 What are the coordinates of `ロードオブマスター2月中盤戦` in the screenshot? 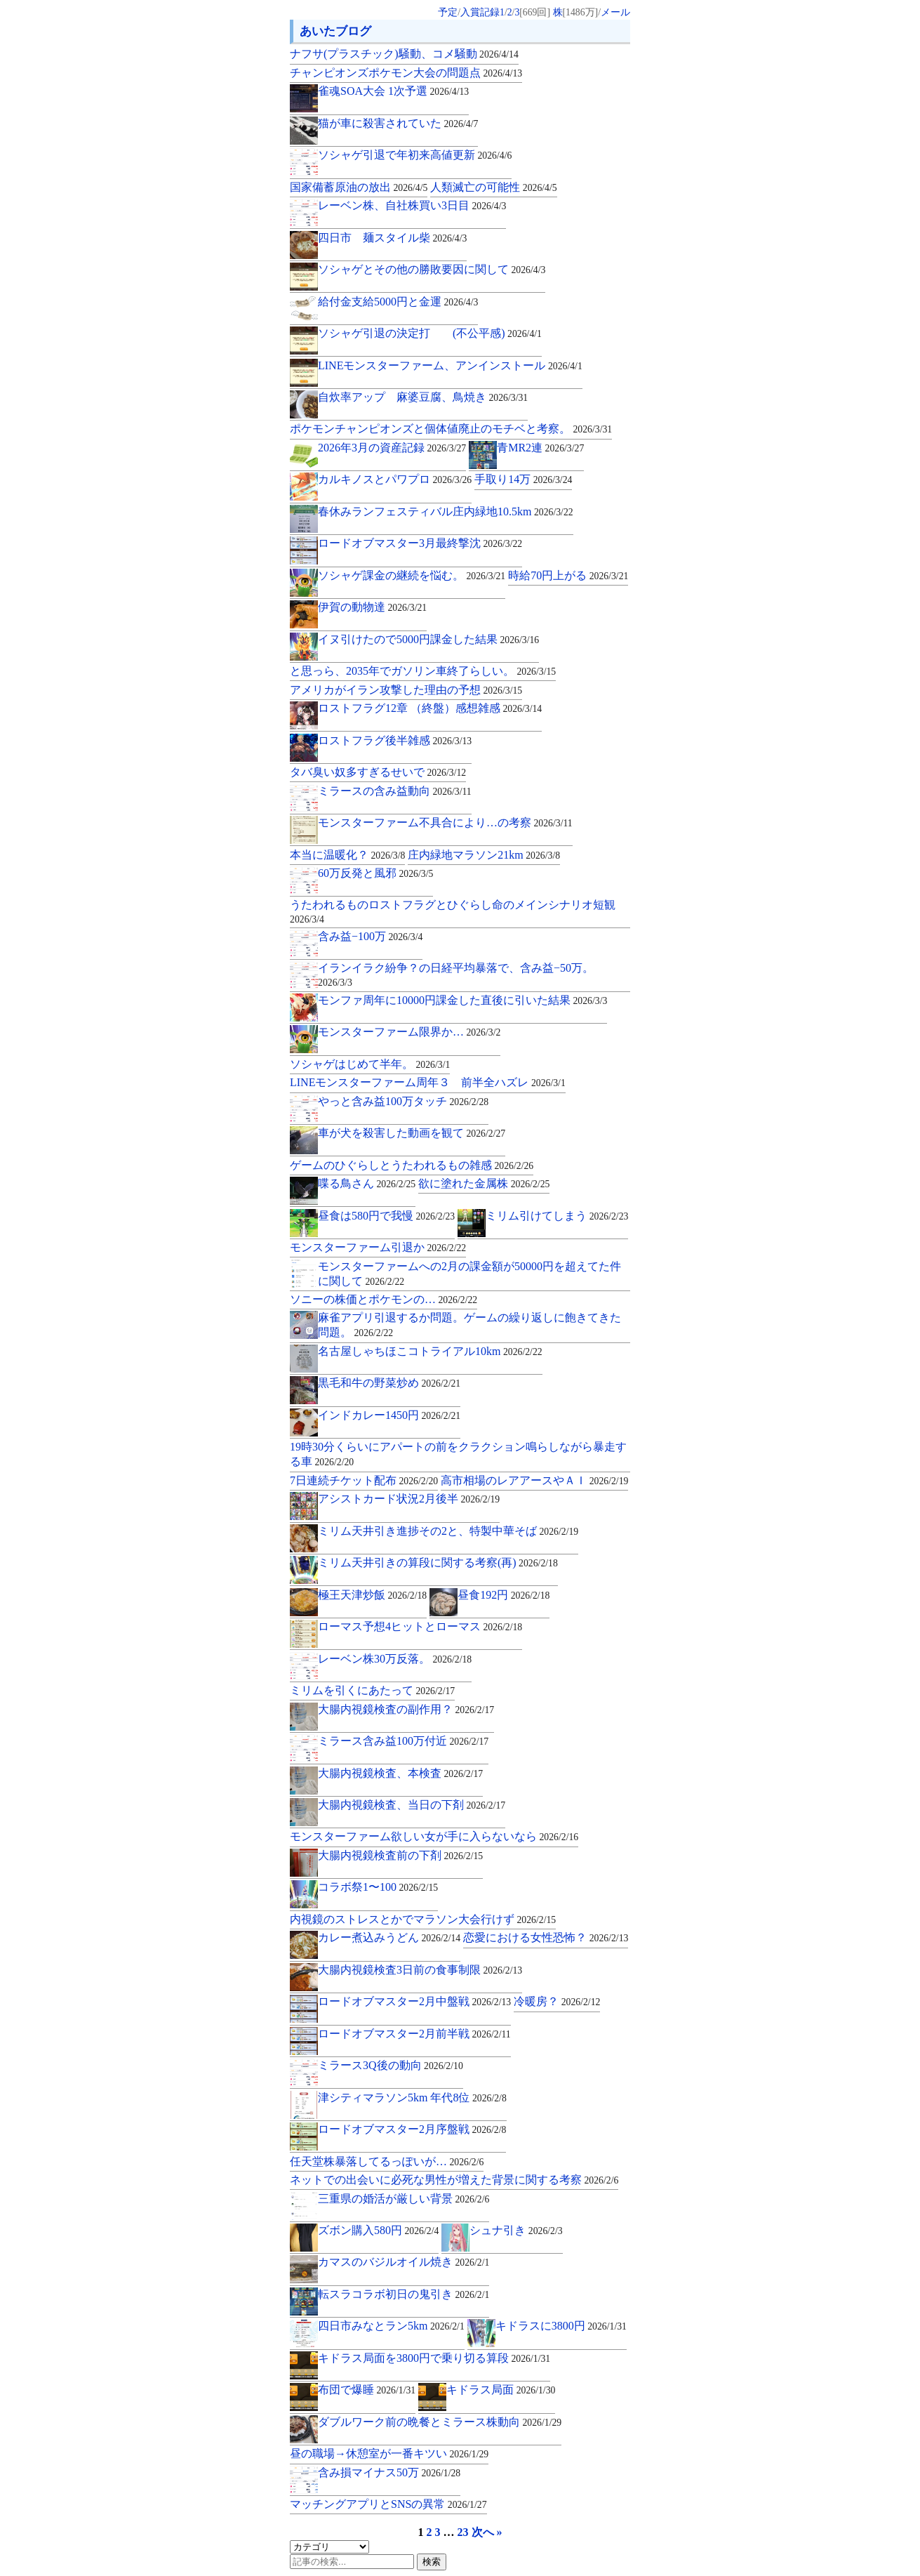 It's located at (414, 2001).